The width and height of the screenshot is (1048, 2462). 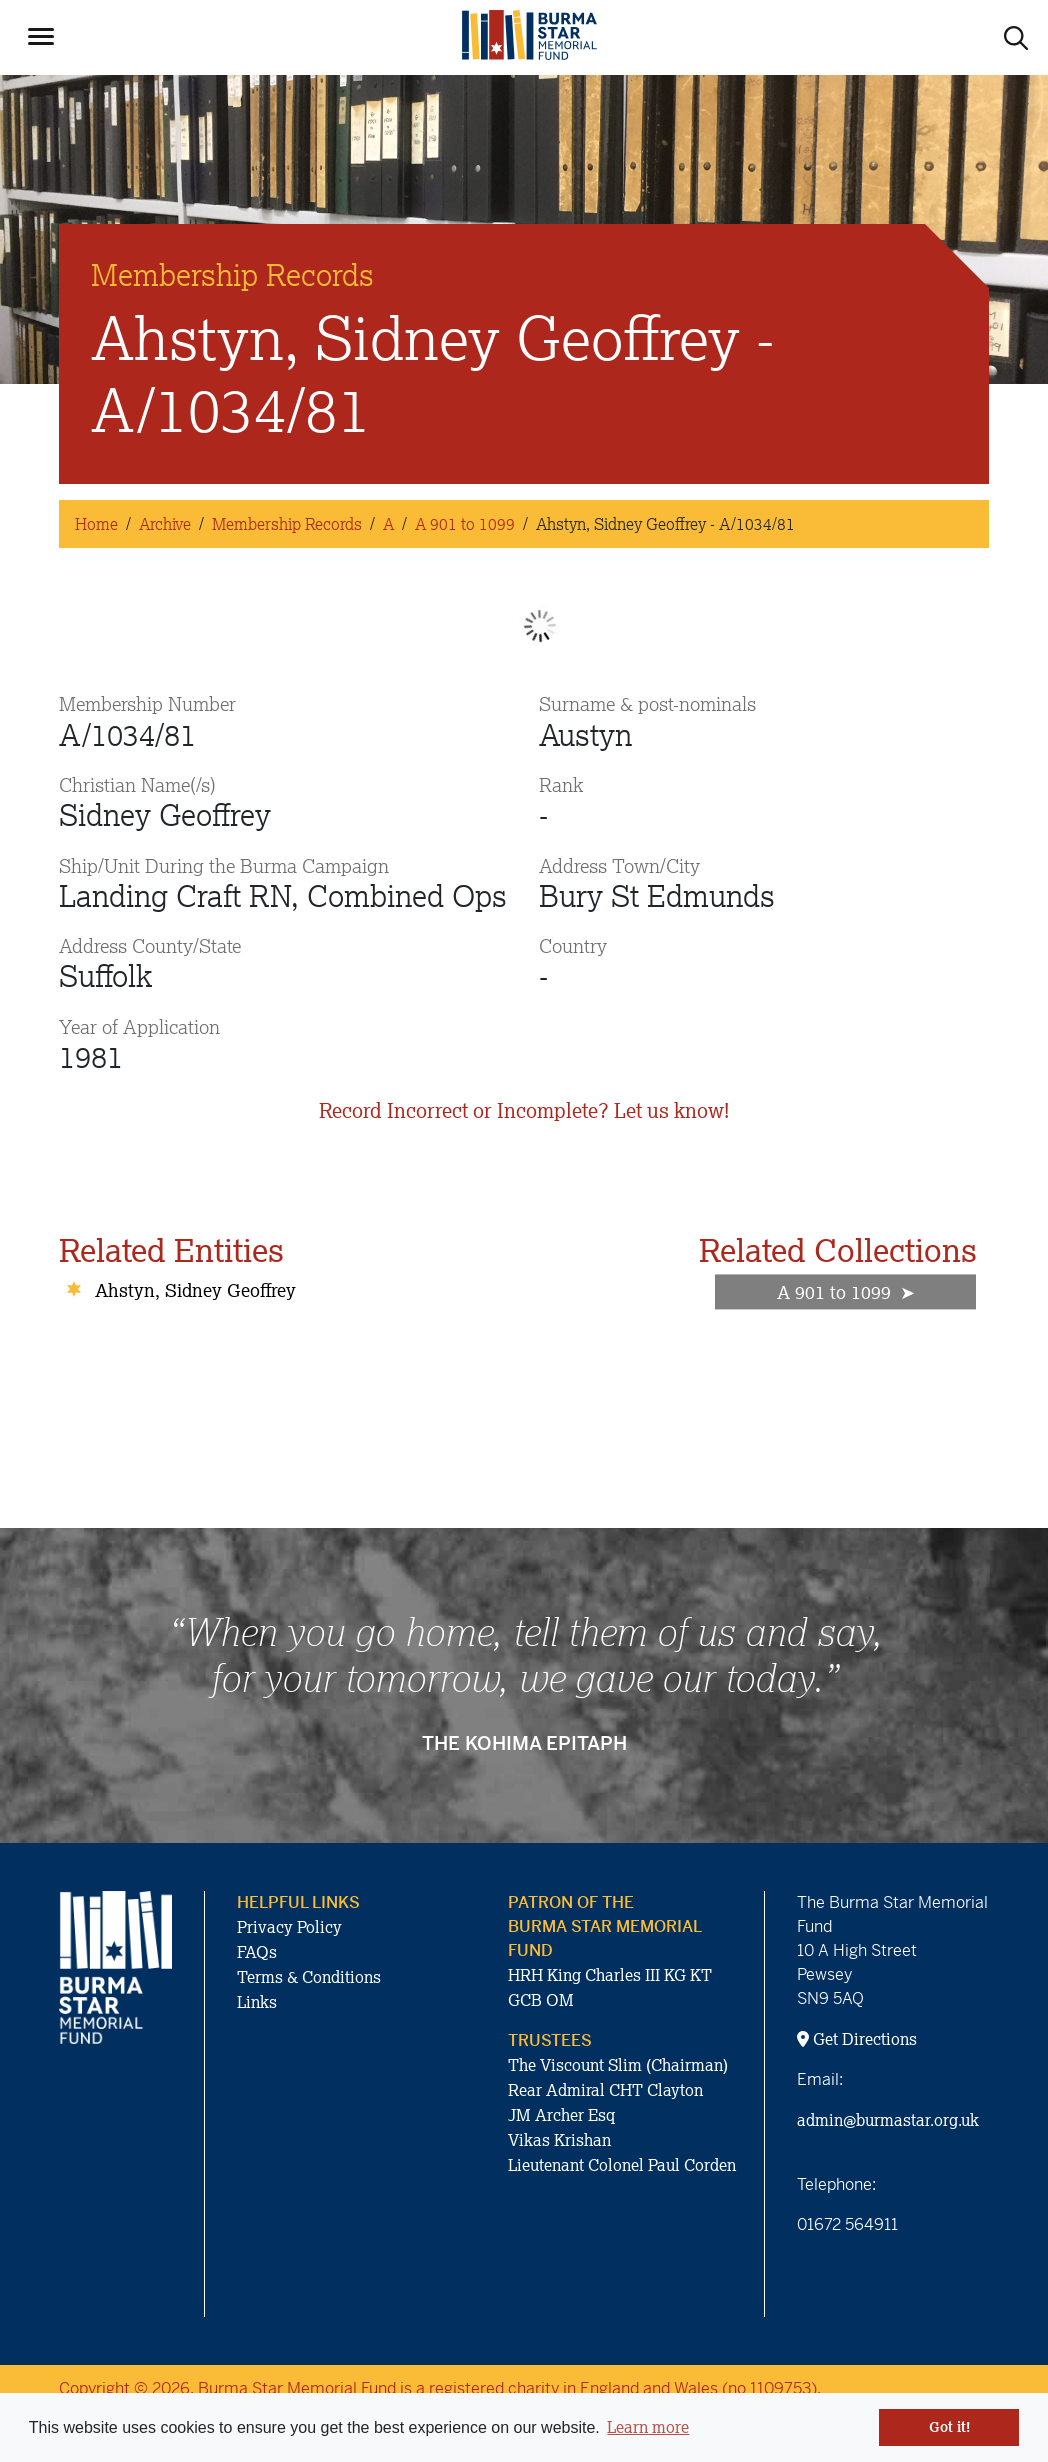 What do you see at coordinates (289, 1927) in the screenshot?
I see `Privacy Policy` at bounding box center [289, 1927].